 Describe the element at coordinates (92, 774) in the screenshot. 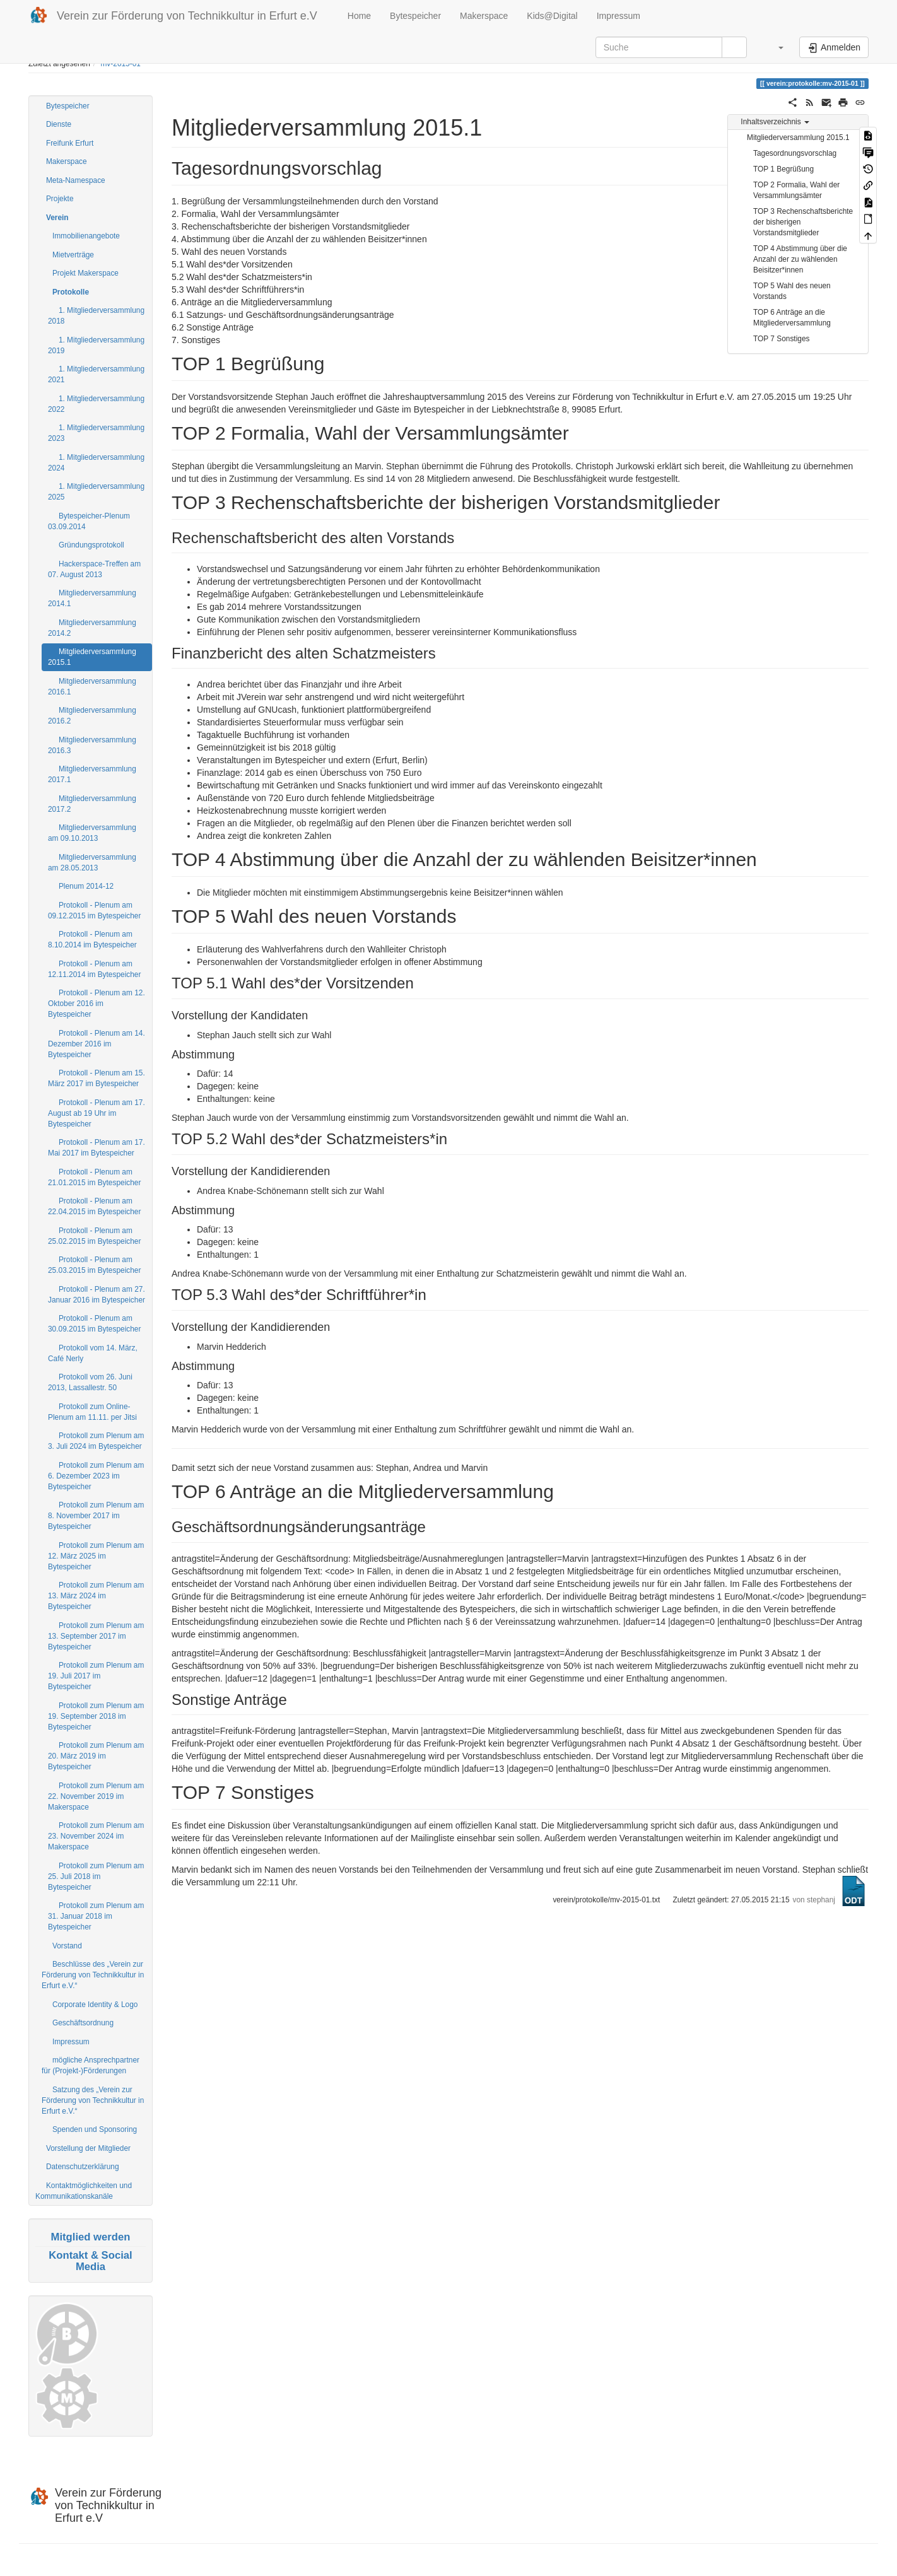

I see `Mitgliederversammlung 2017.1` at that location.